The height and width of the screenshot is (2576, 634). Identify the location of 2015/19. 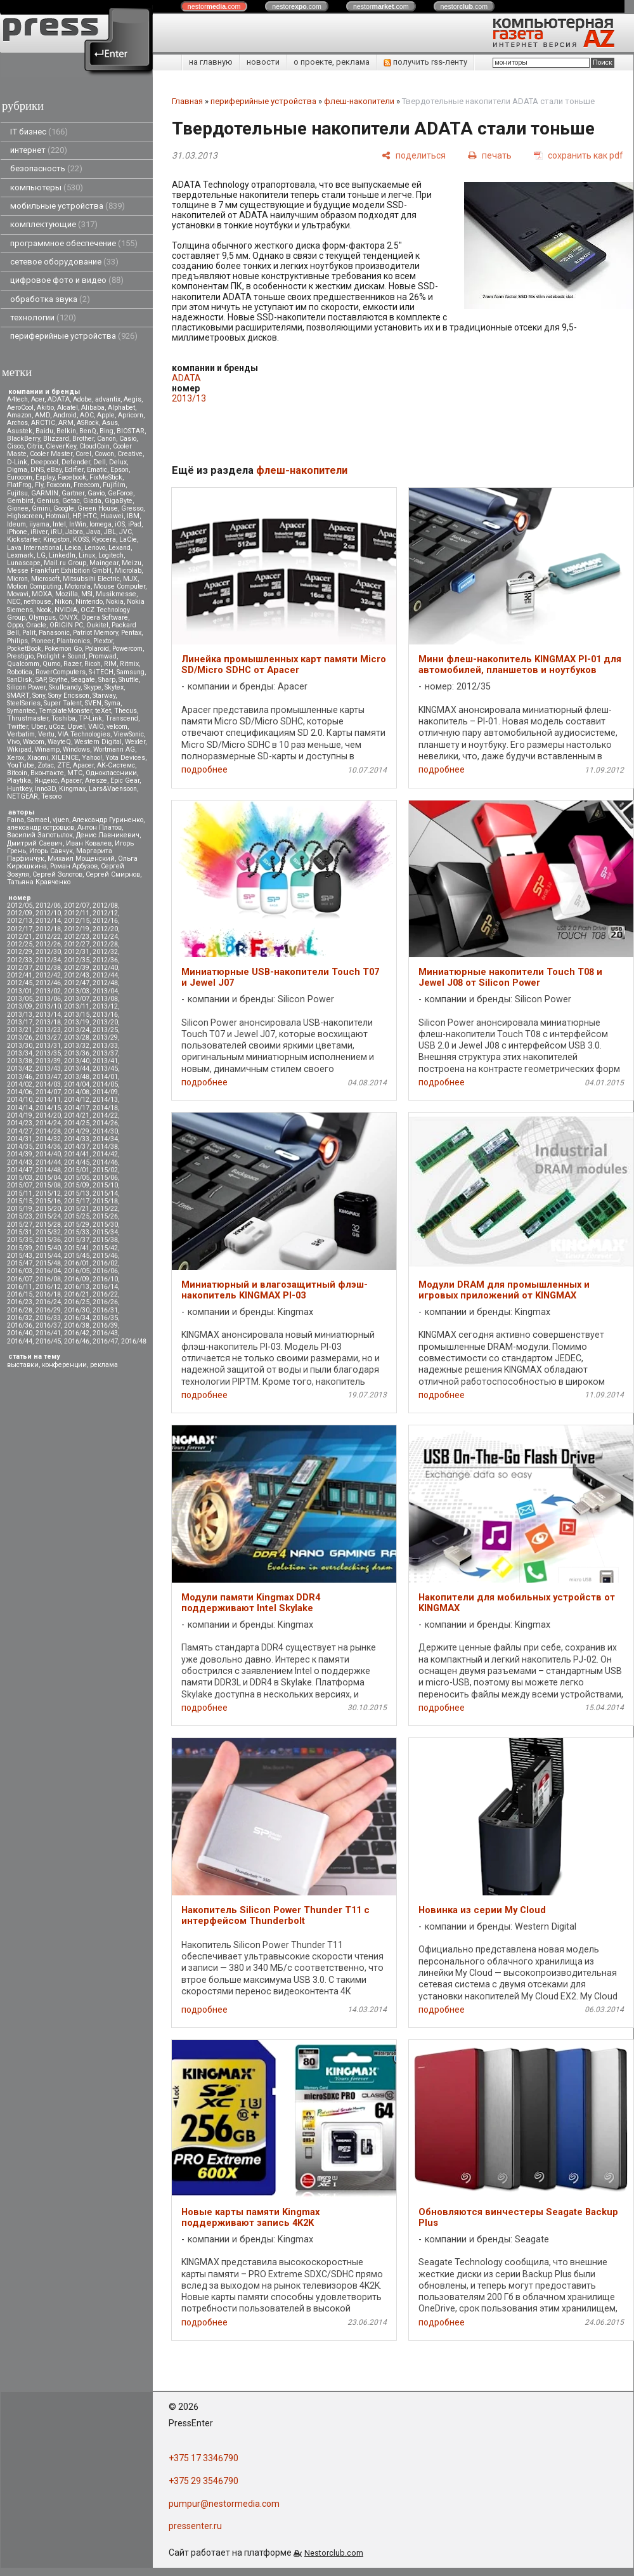
(19, 1209).